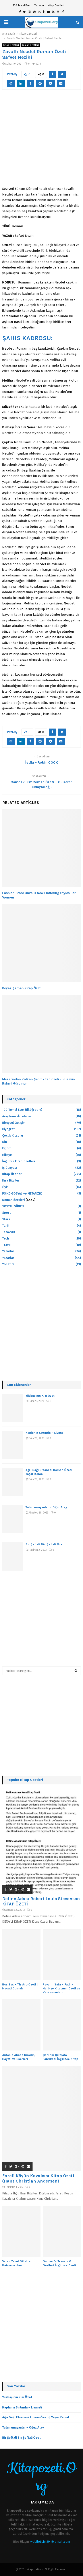 Image resolution: width=83 pixels, height=2576 pixels. I want to click on Antonio Abaco Kimdir, Hayatı ve Eserleri, so click(18, 2057).